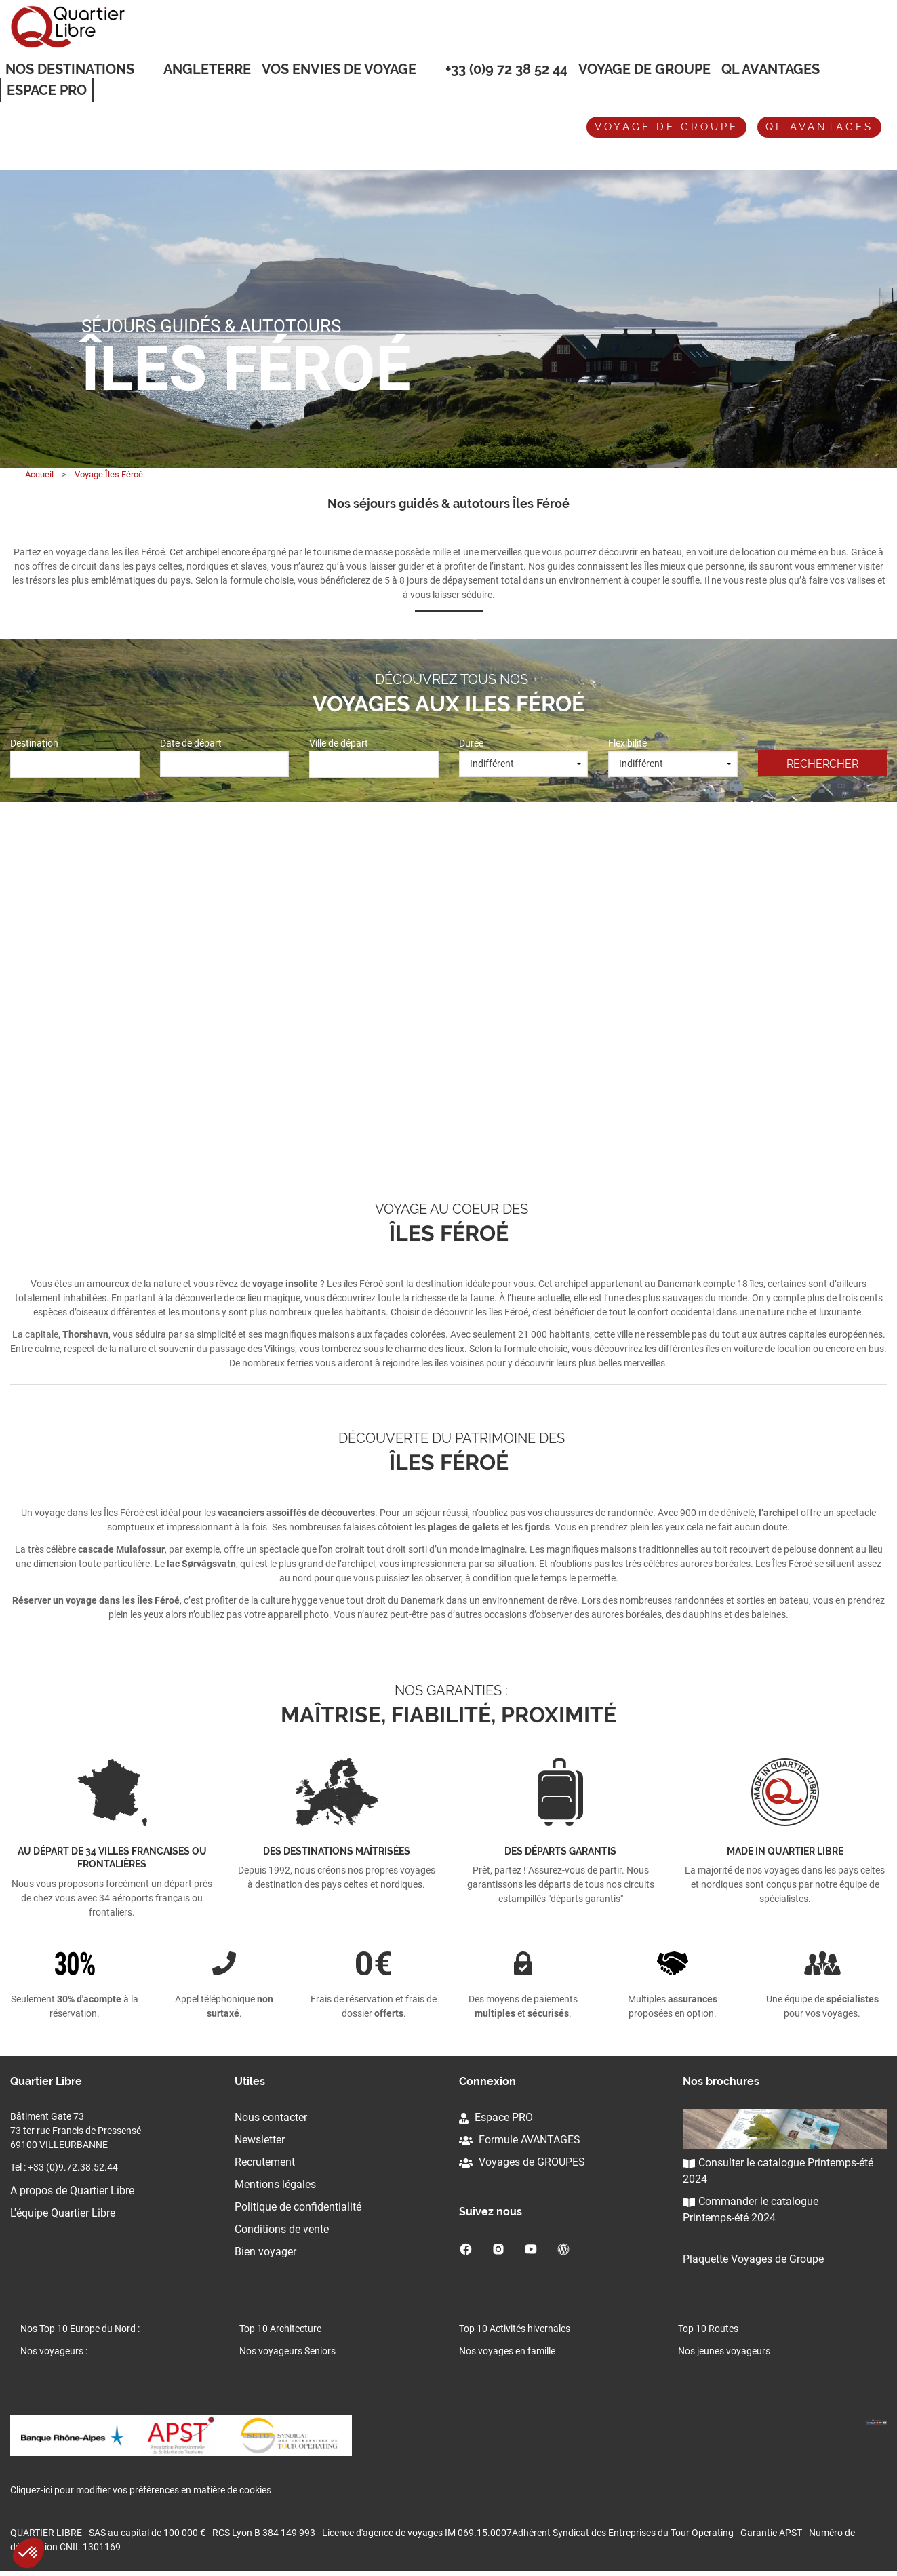 The height and width of the screenshot is (2576, 897). I want to click on Commander le catalogue Printemps-été 2024, so click(750, 2209).